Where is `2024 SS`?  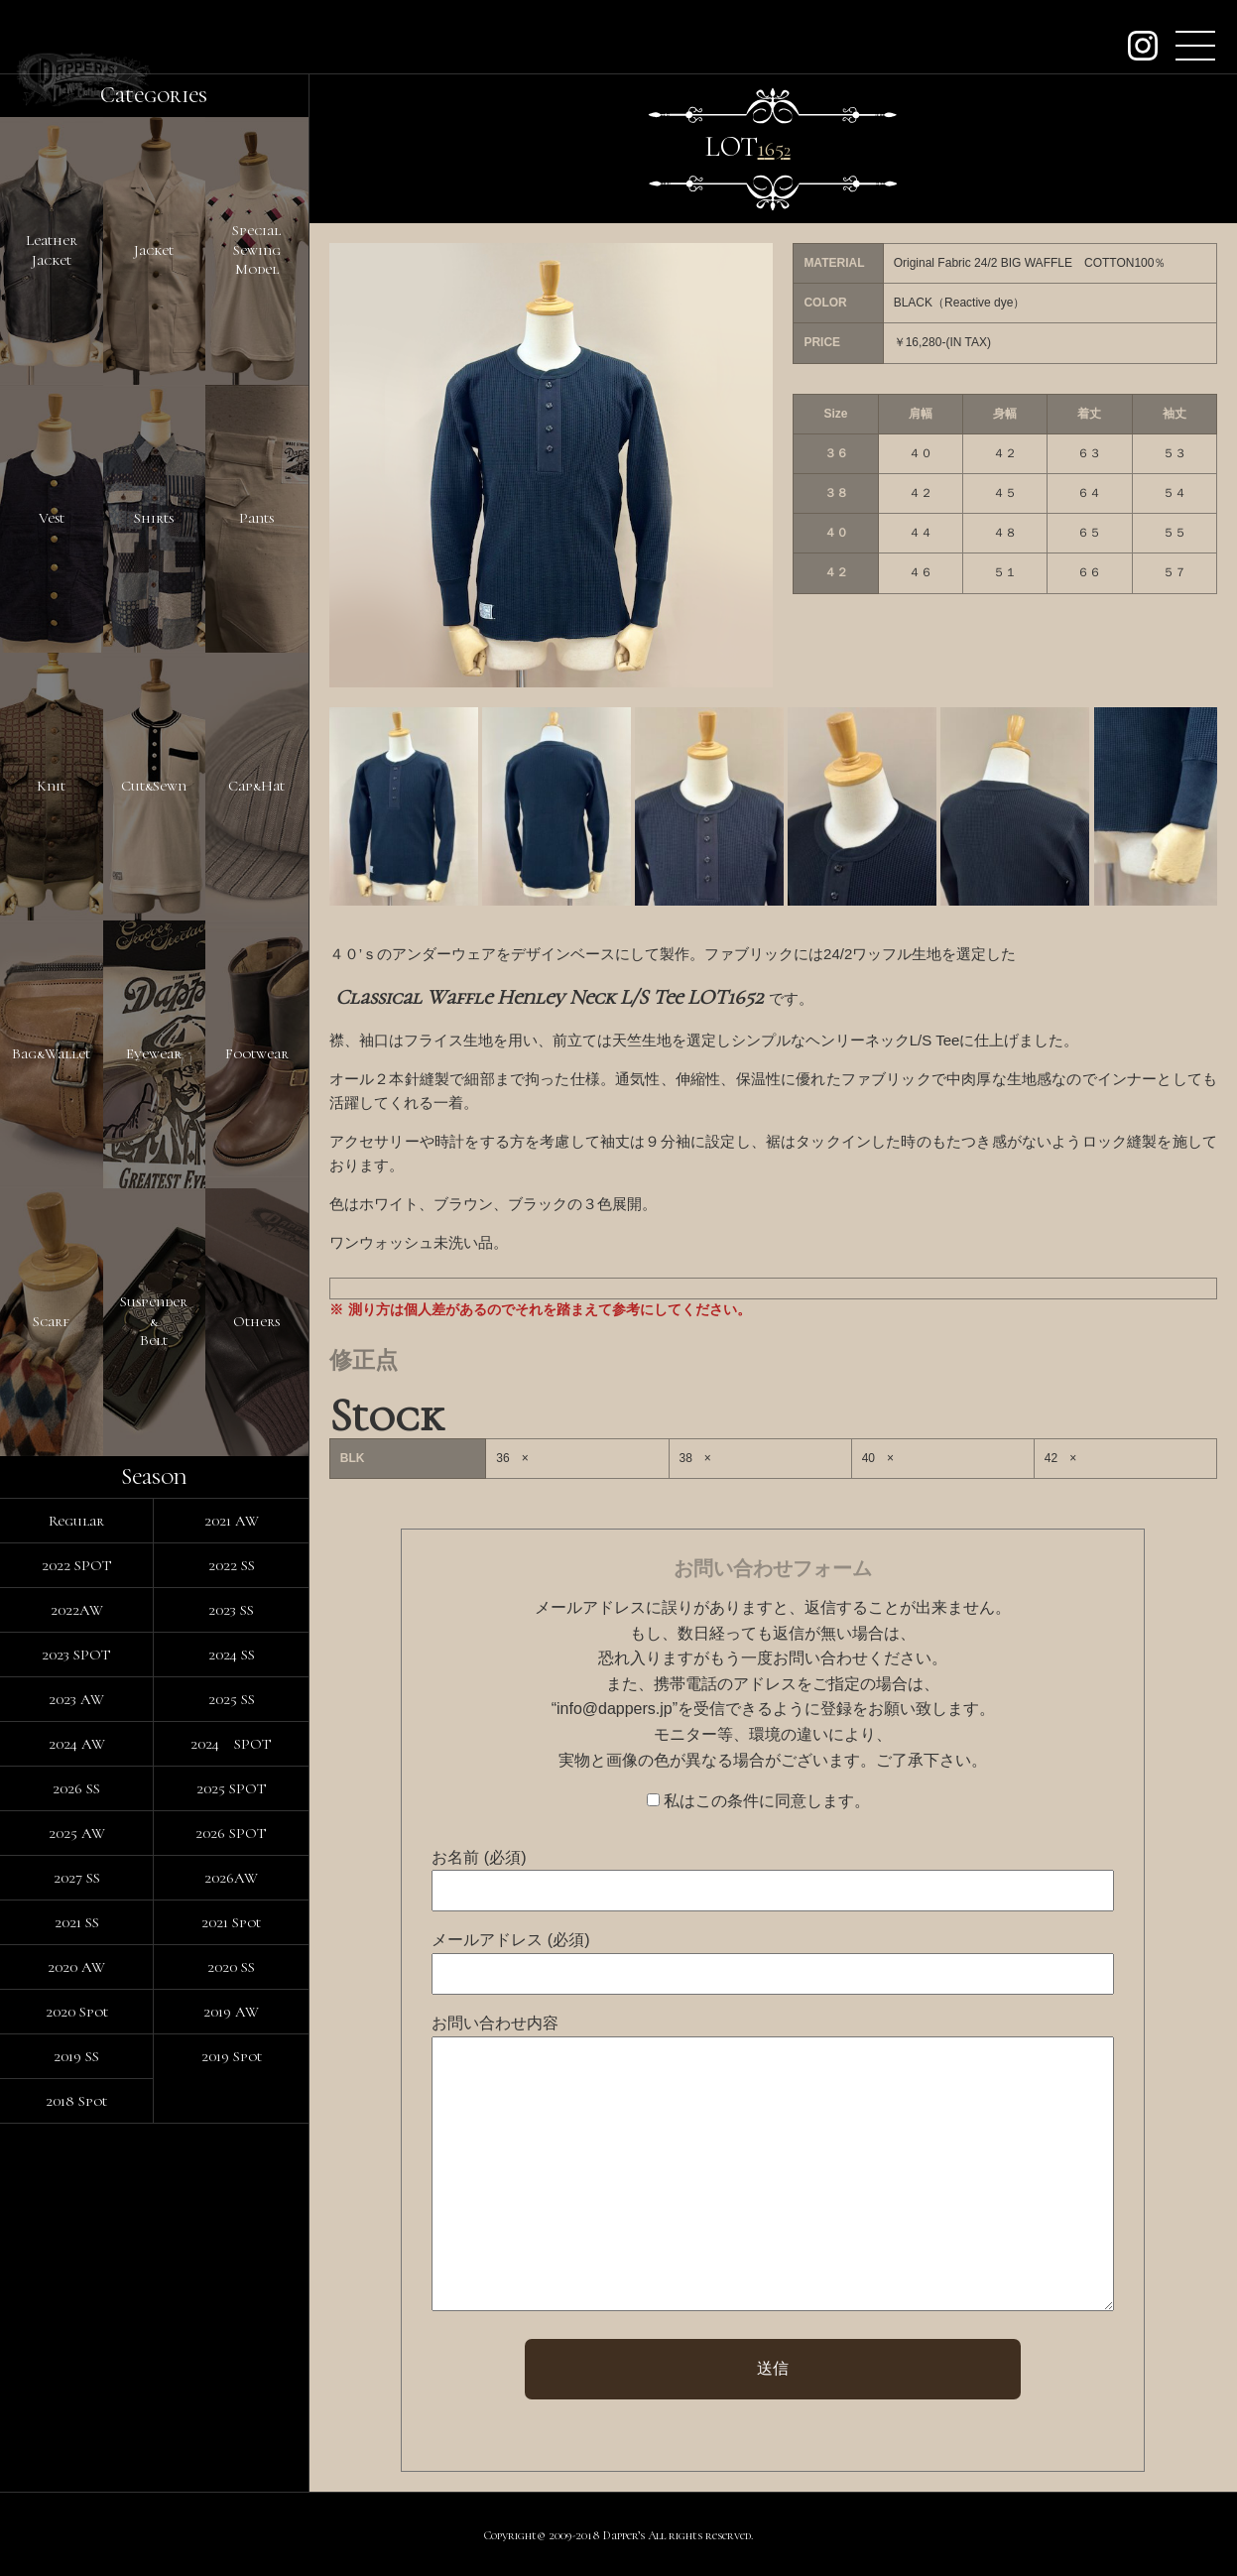
2024 SS is located at coordinates (231, 1654).